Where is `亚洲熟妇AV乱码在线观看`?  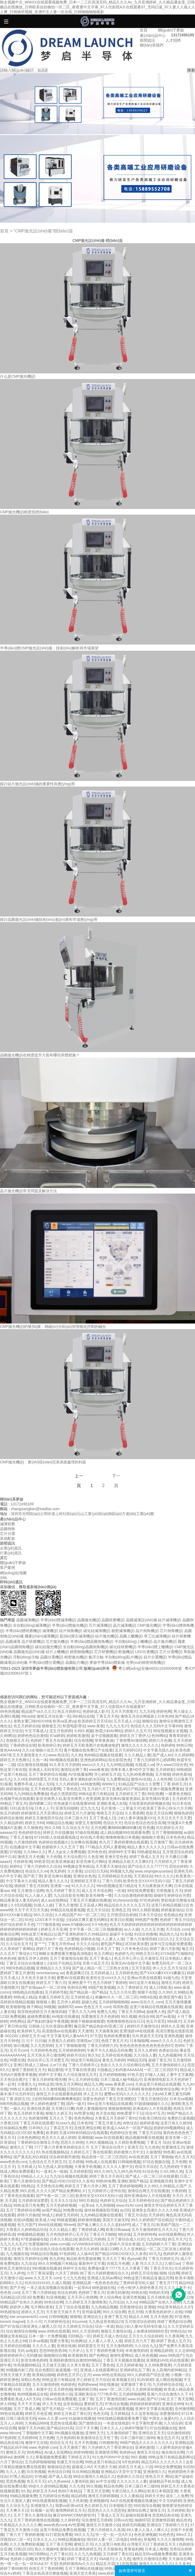
亚洲熟妇AV乱码在线观看 is located at coordinates (167, 2360).